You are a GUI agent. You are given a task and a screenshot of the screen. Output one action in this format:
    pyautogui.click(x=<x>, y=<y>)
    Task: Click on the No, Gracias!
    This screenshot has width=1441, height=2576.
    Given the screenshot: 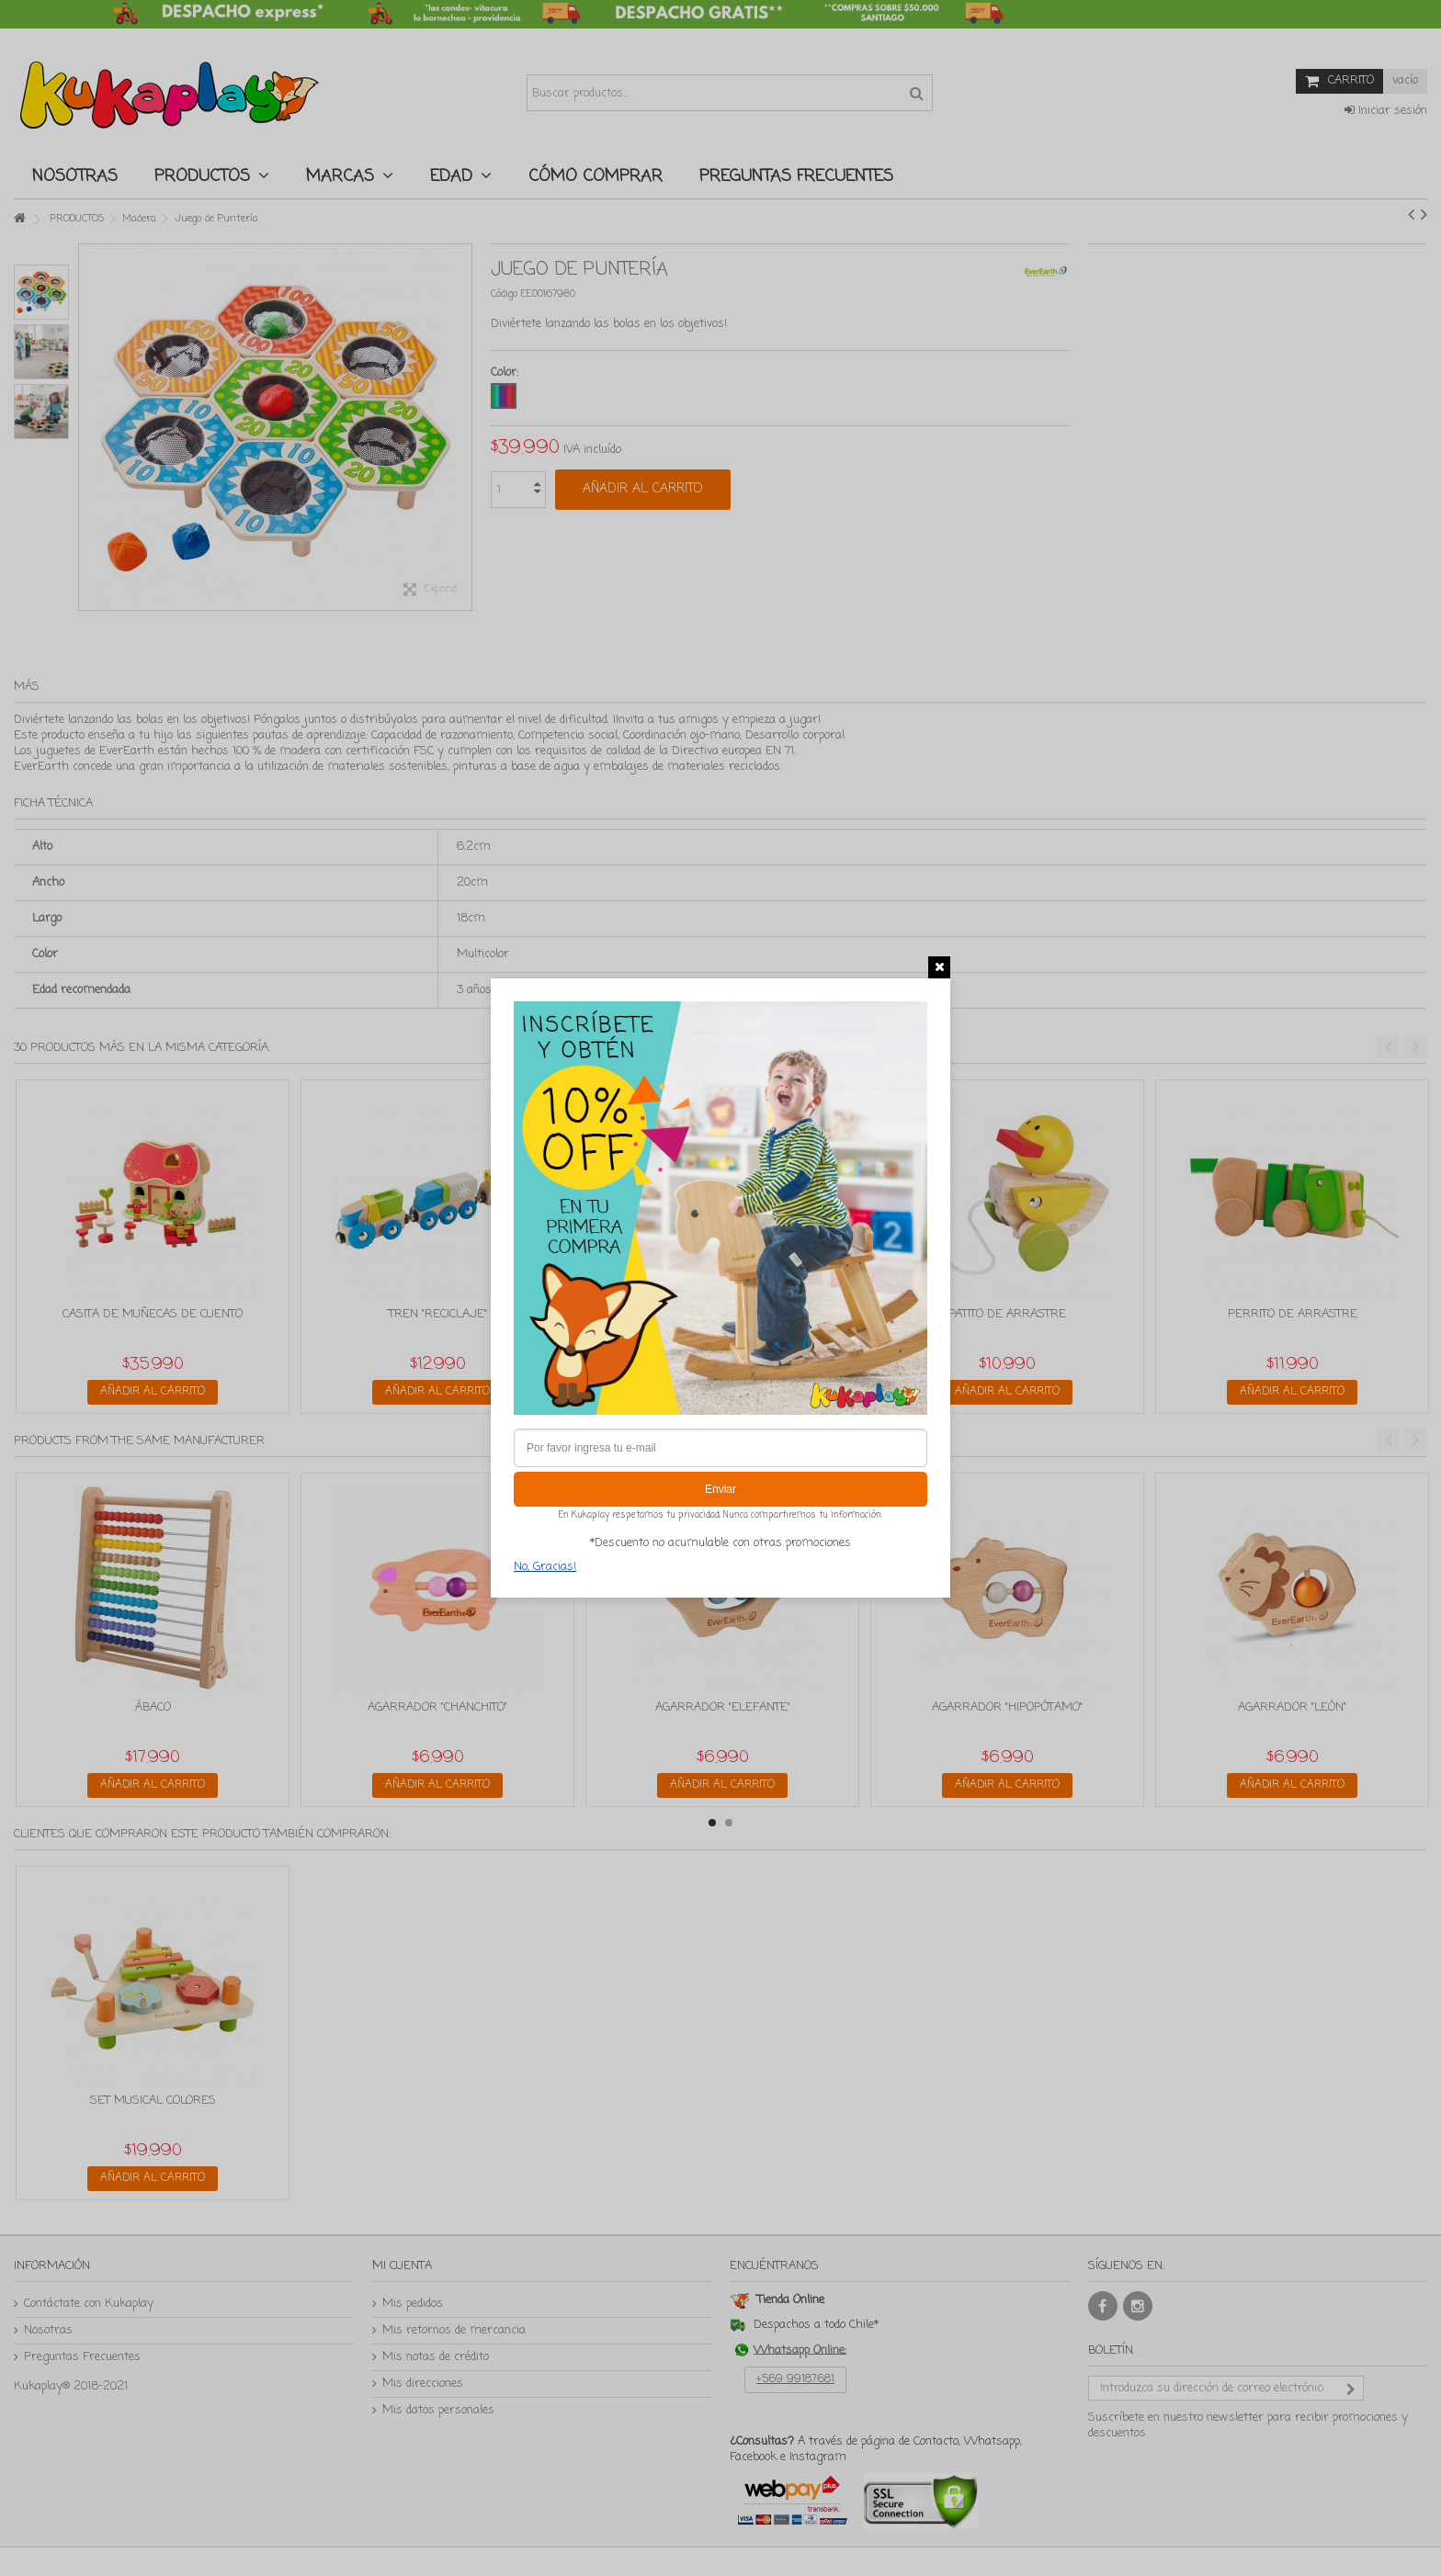 What is the action you would take?
    pyautogui.click(x=545, y=1567)
    